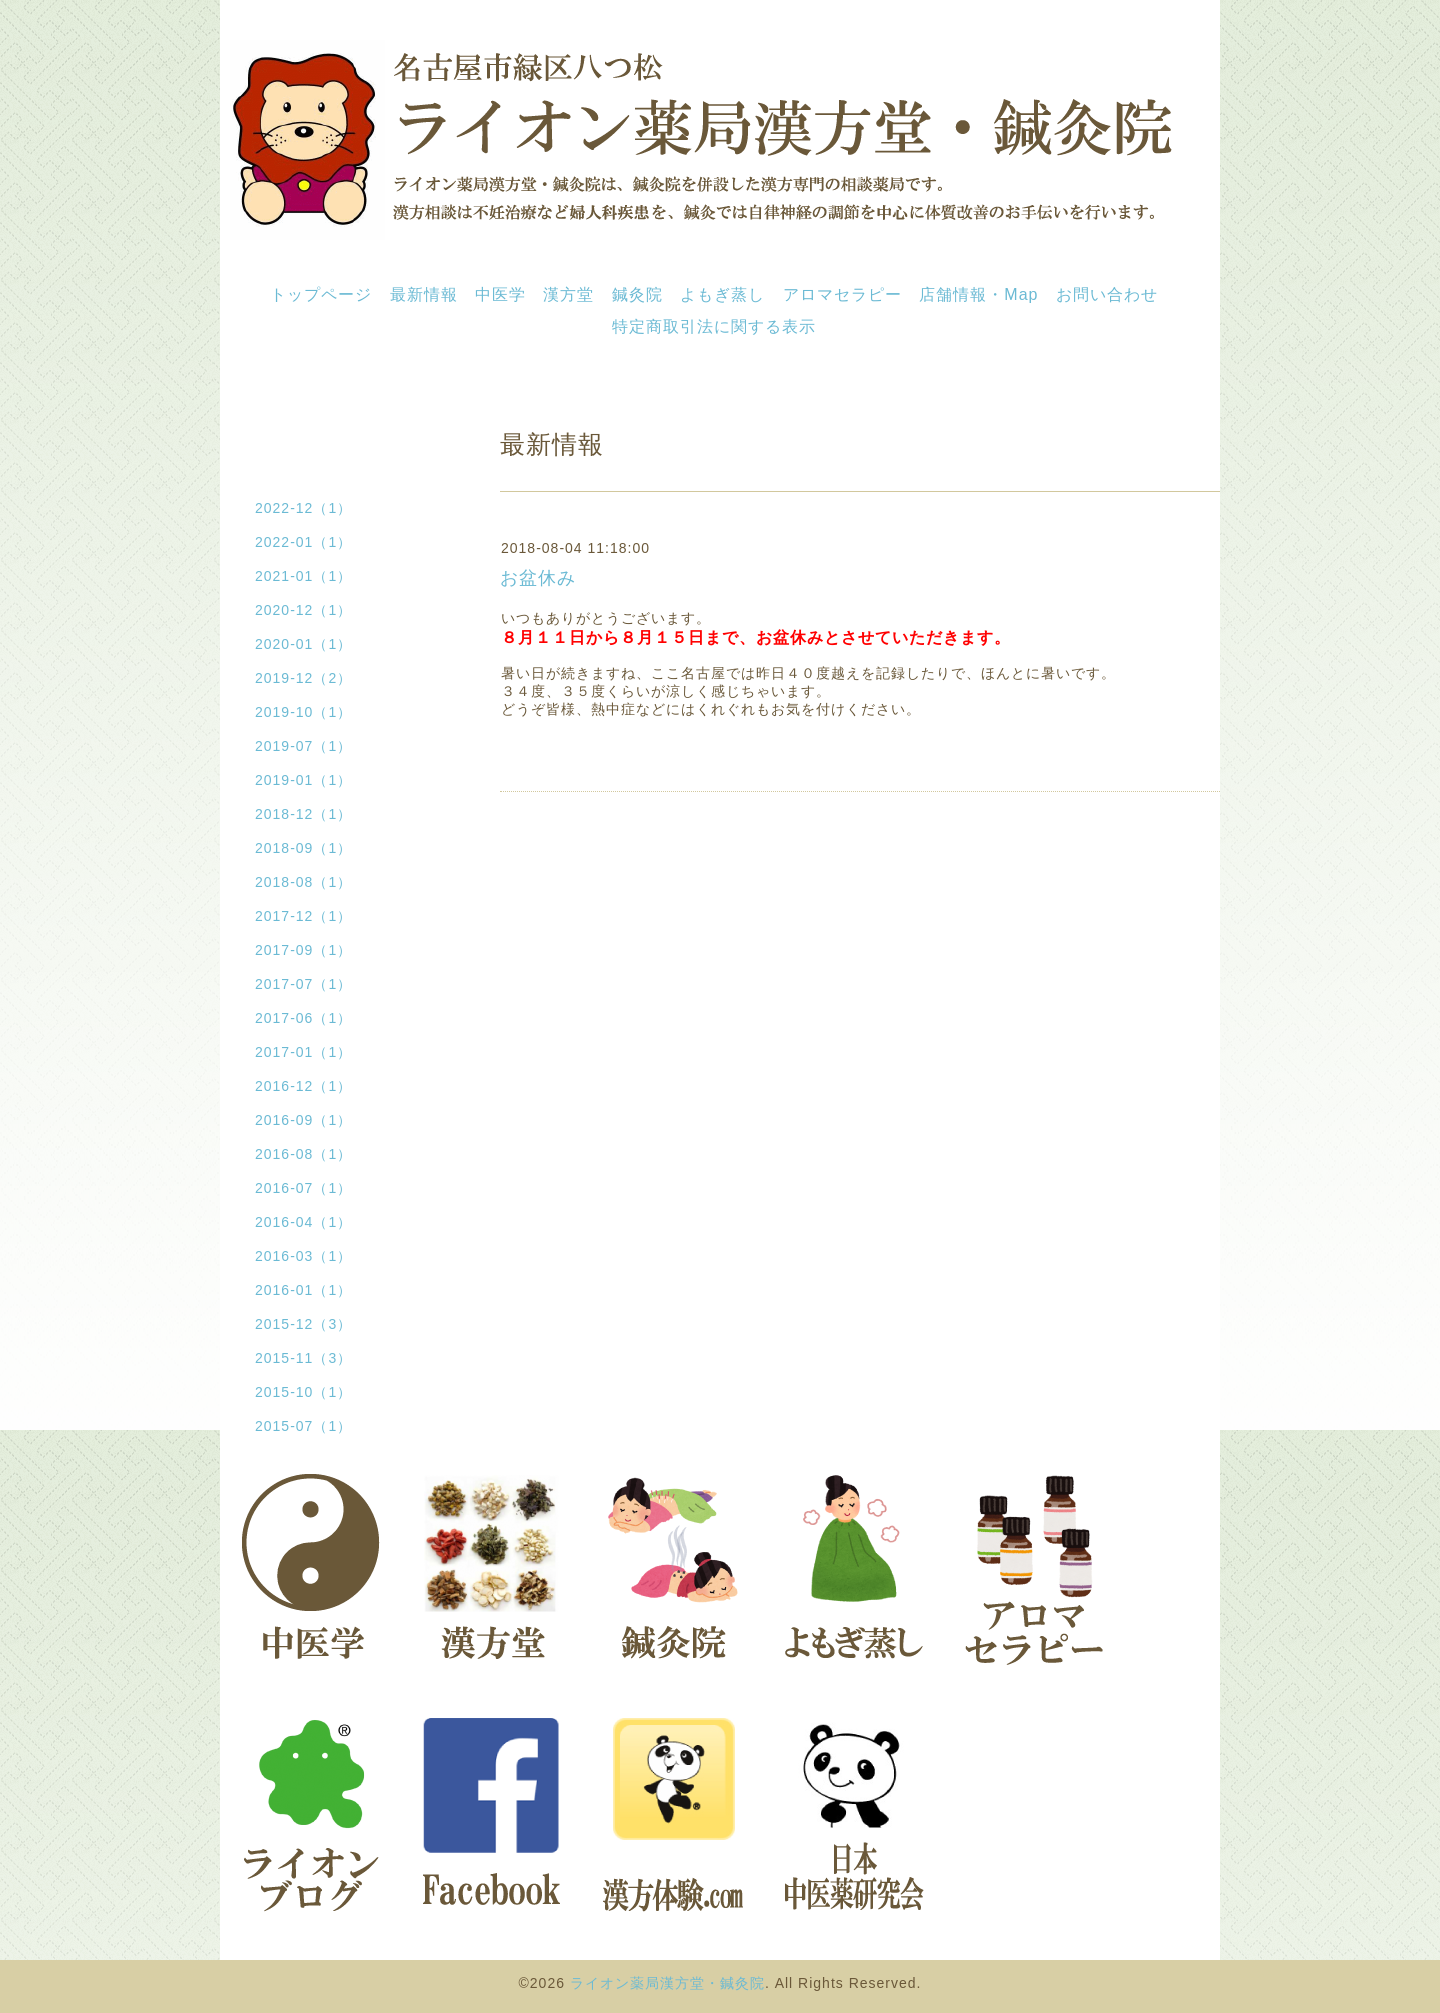 This screenshot has height=2013, width=1440. Describe the element at coordinates (978, 294) in the screenshot. I see `店舗情報・Map` at that location.